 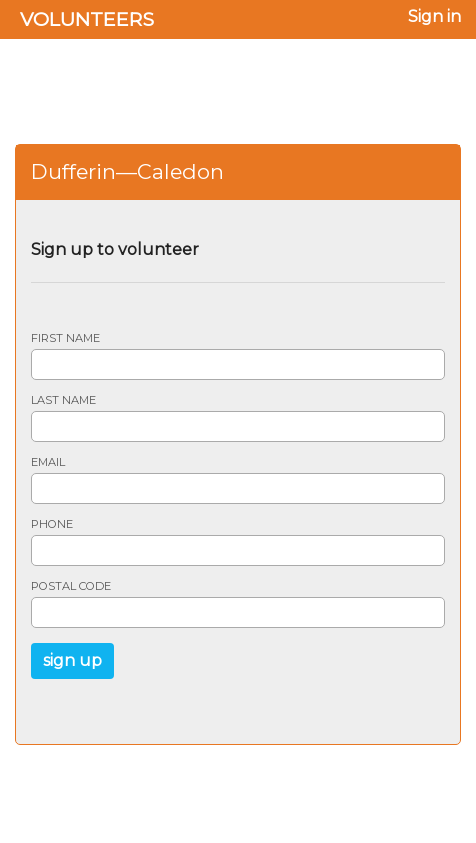 What do you see at coordinates (65, 338) in the screenshot?
I see `First name` at bounding box center [65, 338].